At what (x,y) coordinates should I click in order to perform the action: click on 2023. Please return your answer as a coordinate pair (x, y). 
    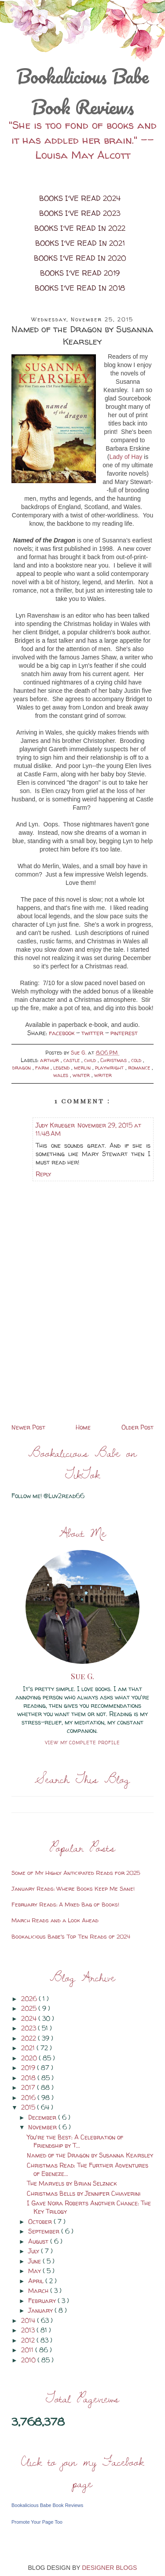
    Looking at the image, I should click on (29, 2028).